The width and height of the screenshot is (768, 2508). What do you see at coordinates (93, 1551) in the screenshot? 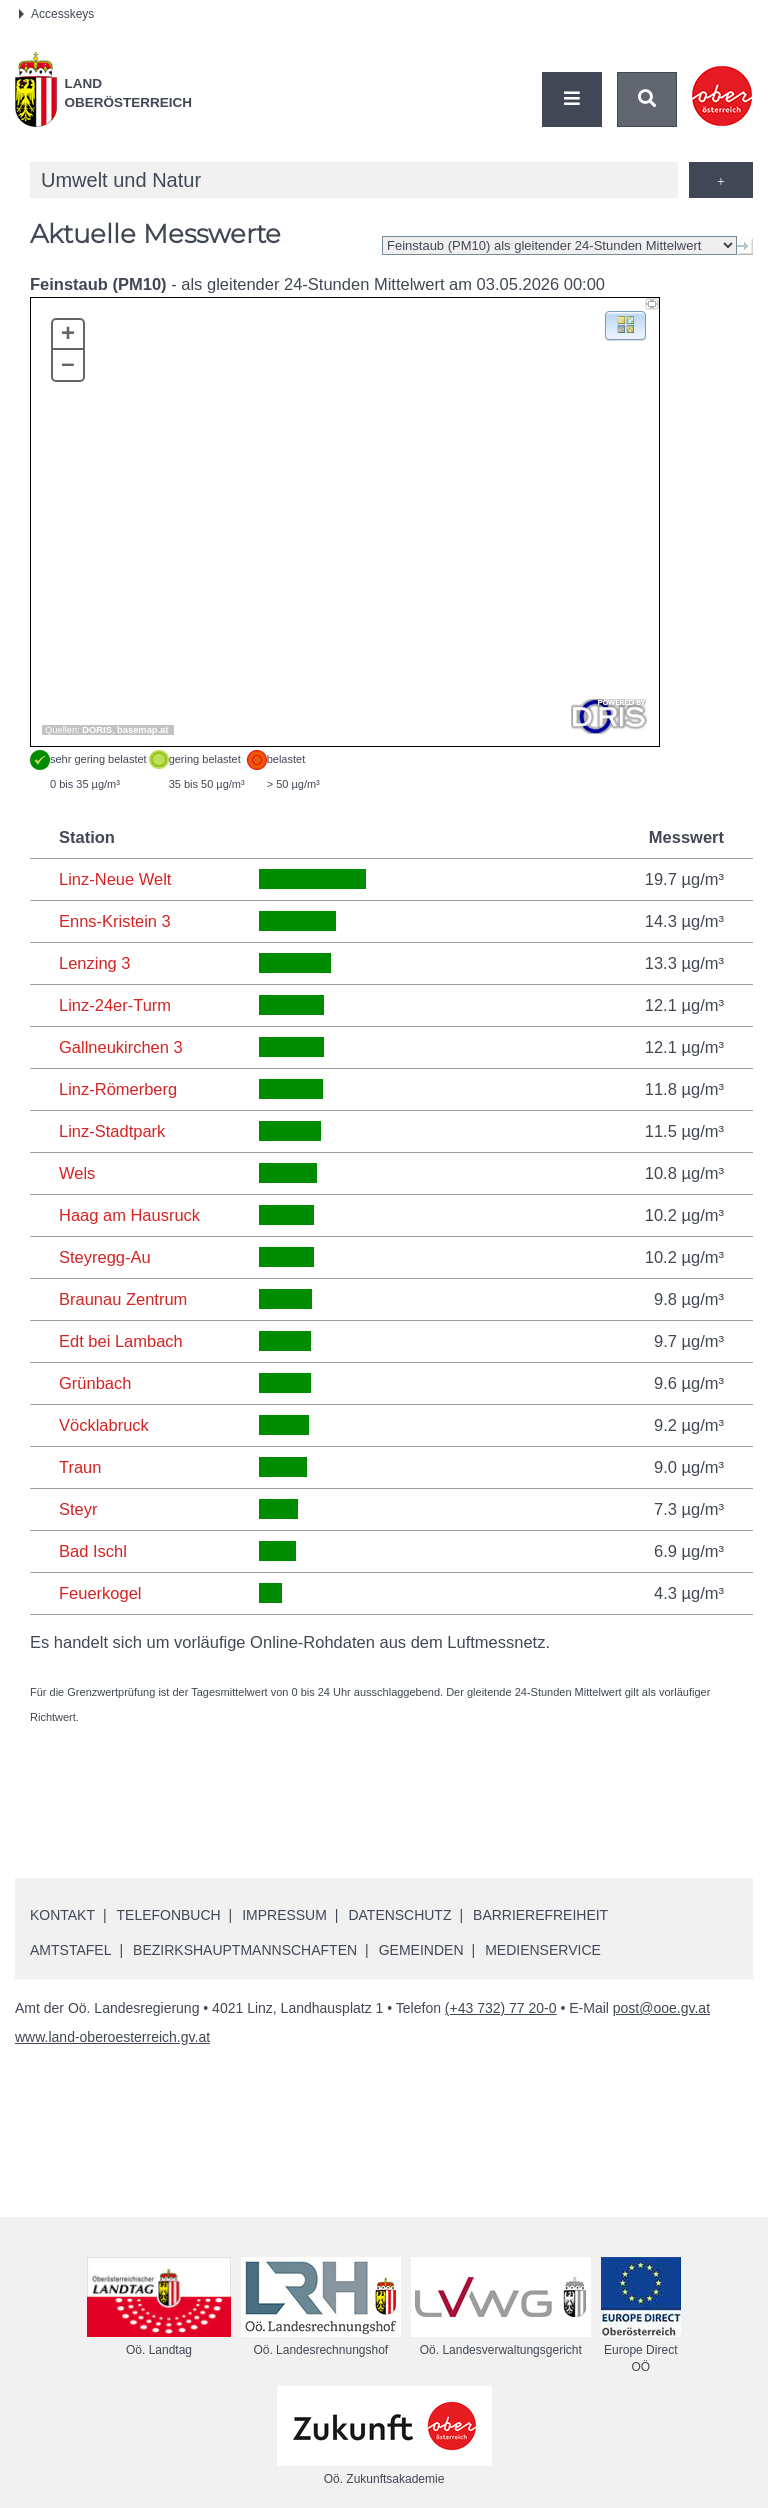
I see `Bad Ischl` at bounding box center [93, 1551].